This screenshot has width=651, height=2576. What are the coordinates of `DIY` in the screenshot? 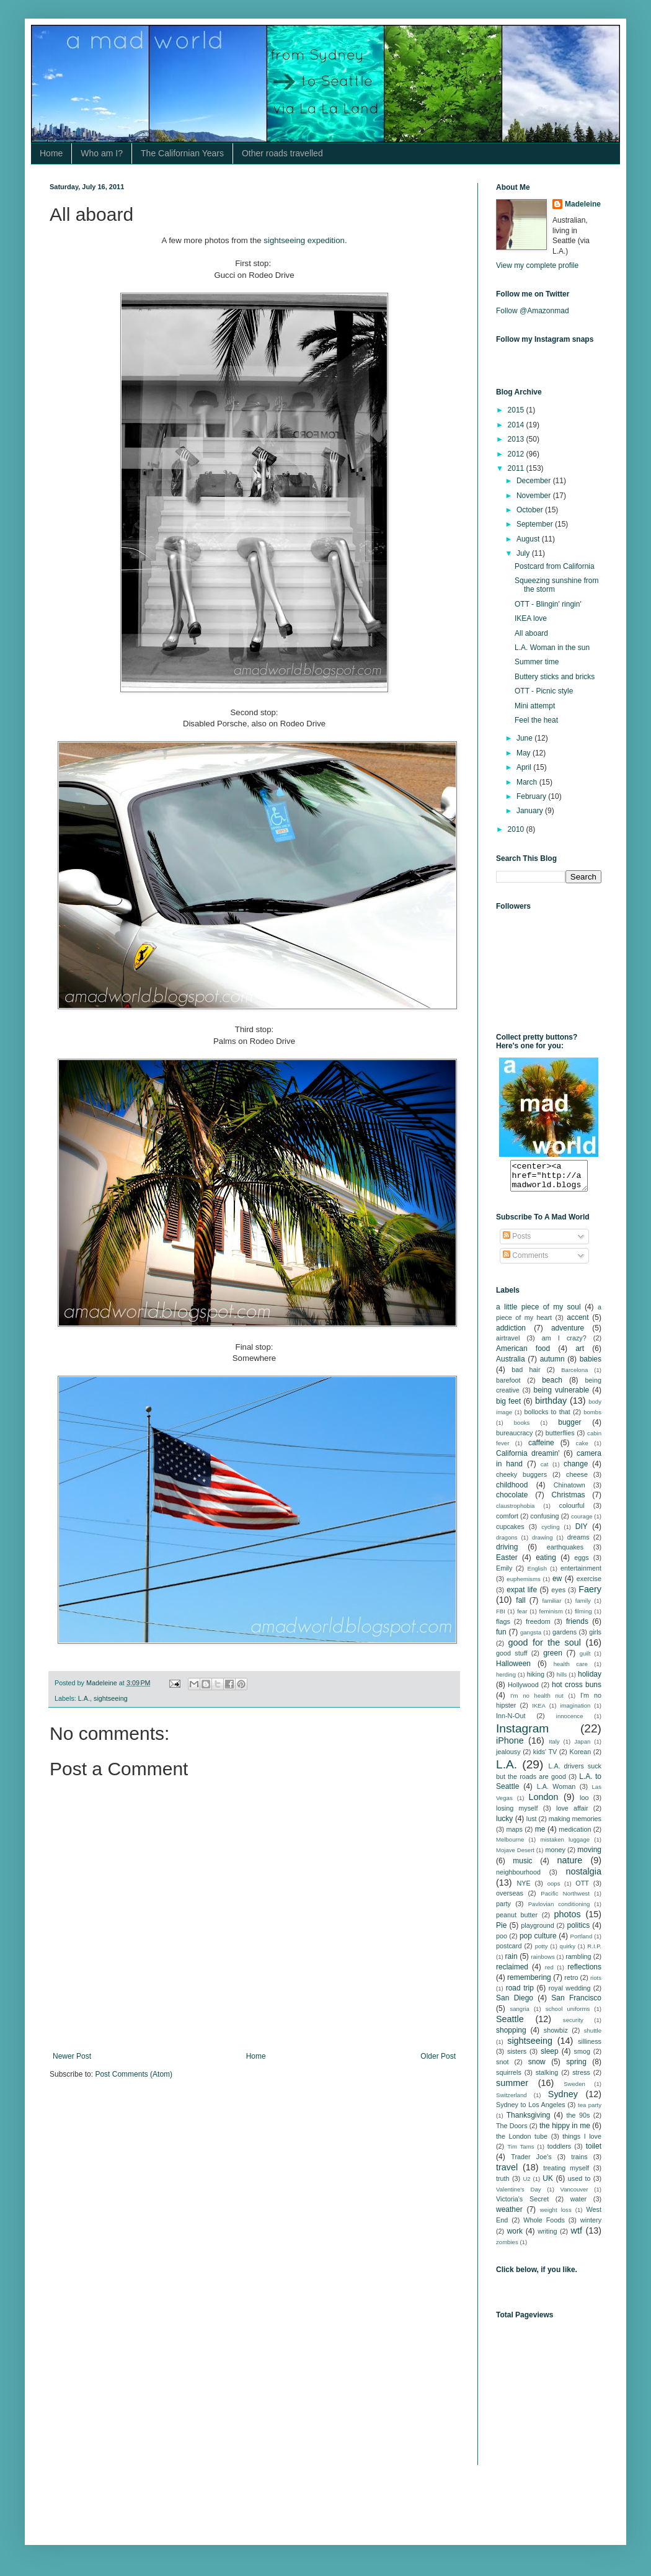 It's located at (581, 1532).